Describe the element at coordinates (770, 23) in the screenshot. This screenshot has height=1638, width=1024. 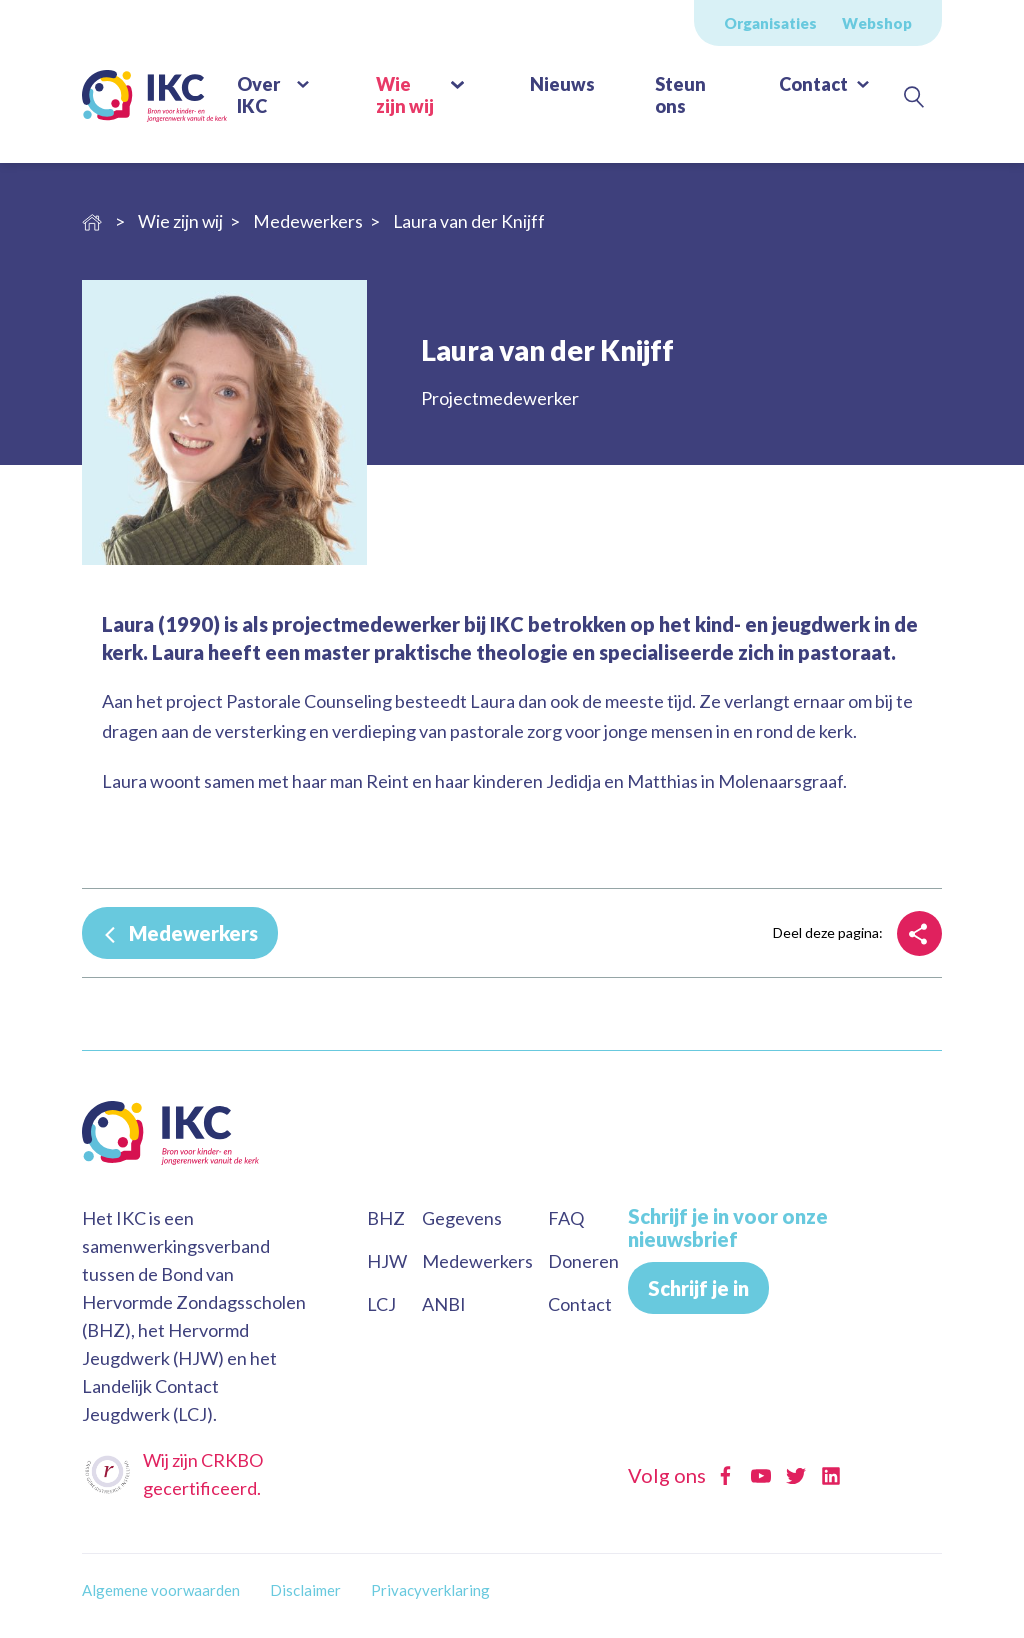
I see `Organisaties` at that location.